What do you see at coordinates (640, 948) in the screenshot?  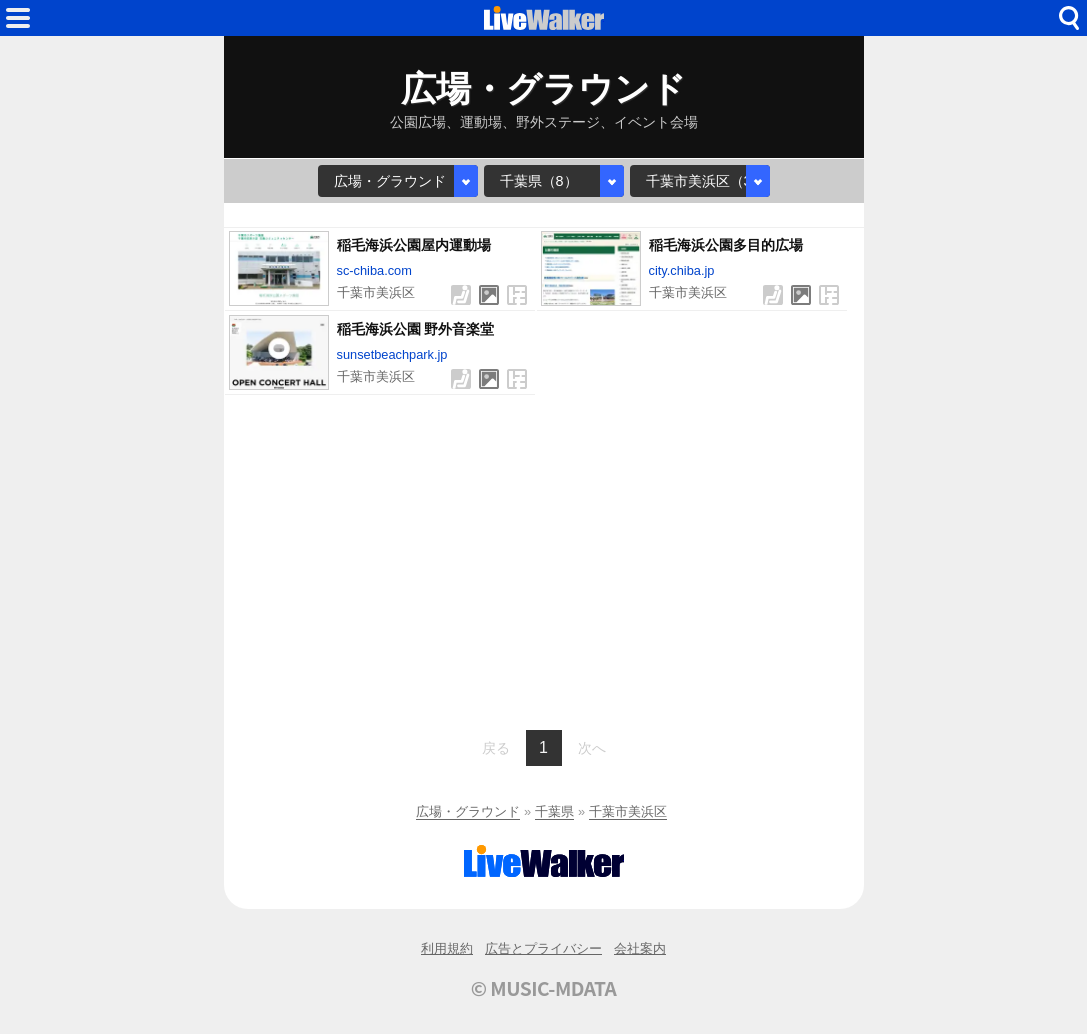 I see `会社案内` at bounding box center [640, 948].